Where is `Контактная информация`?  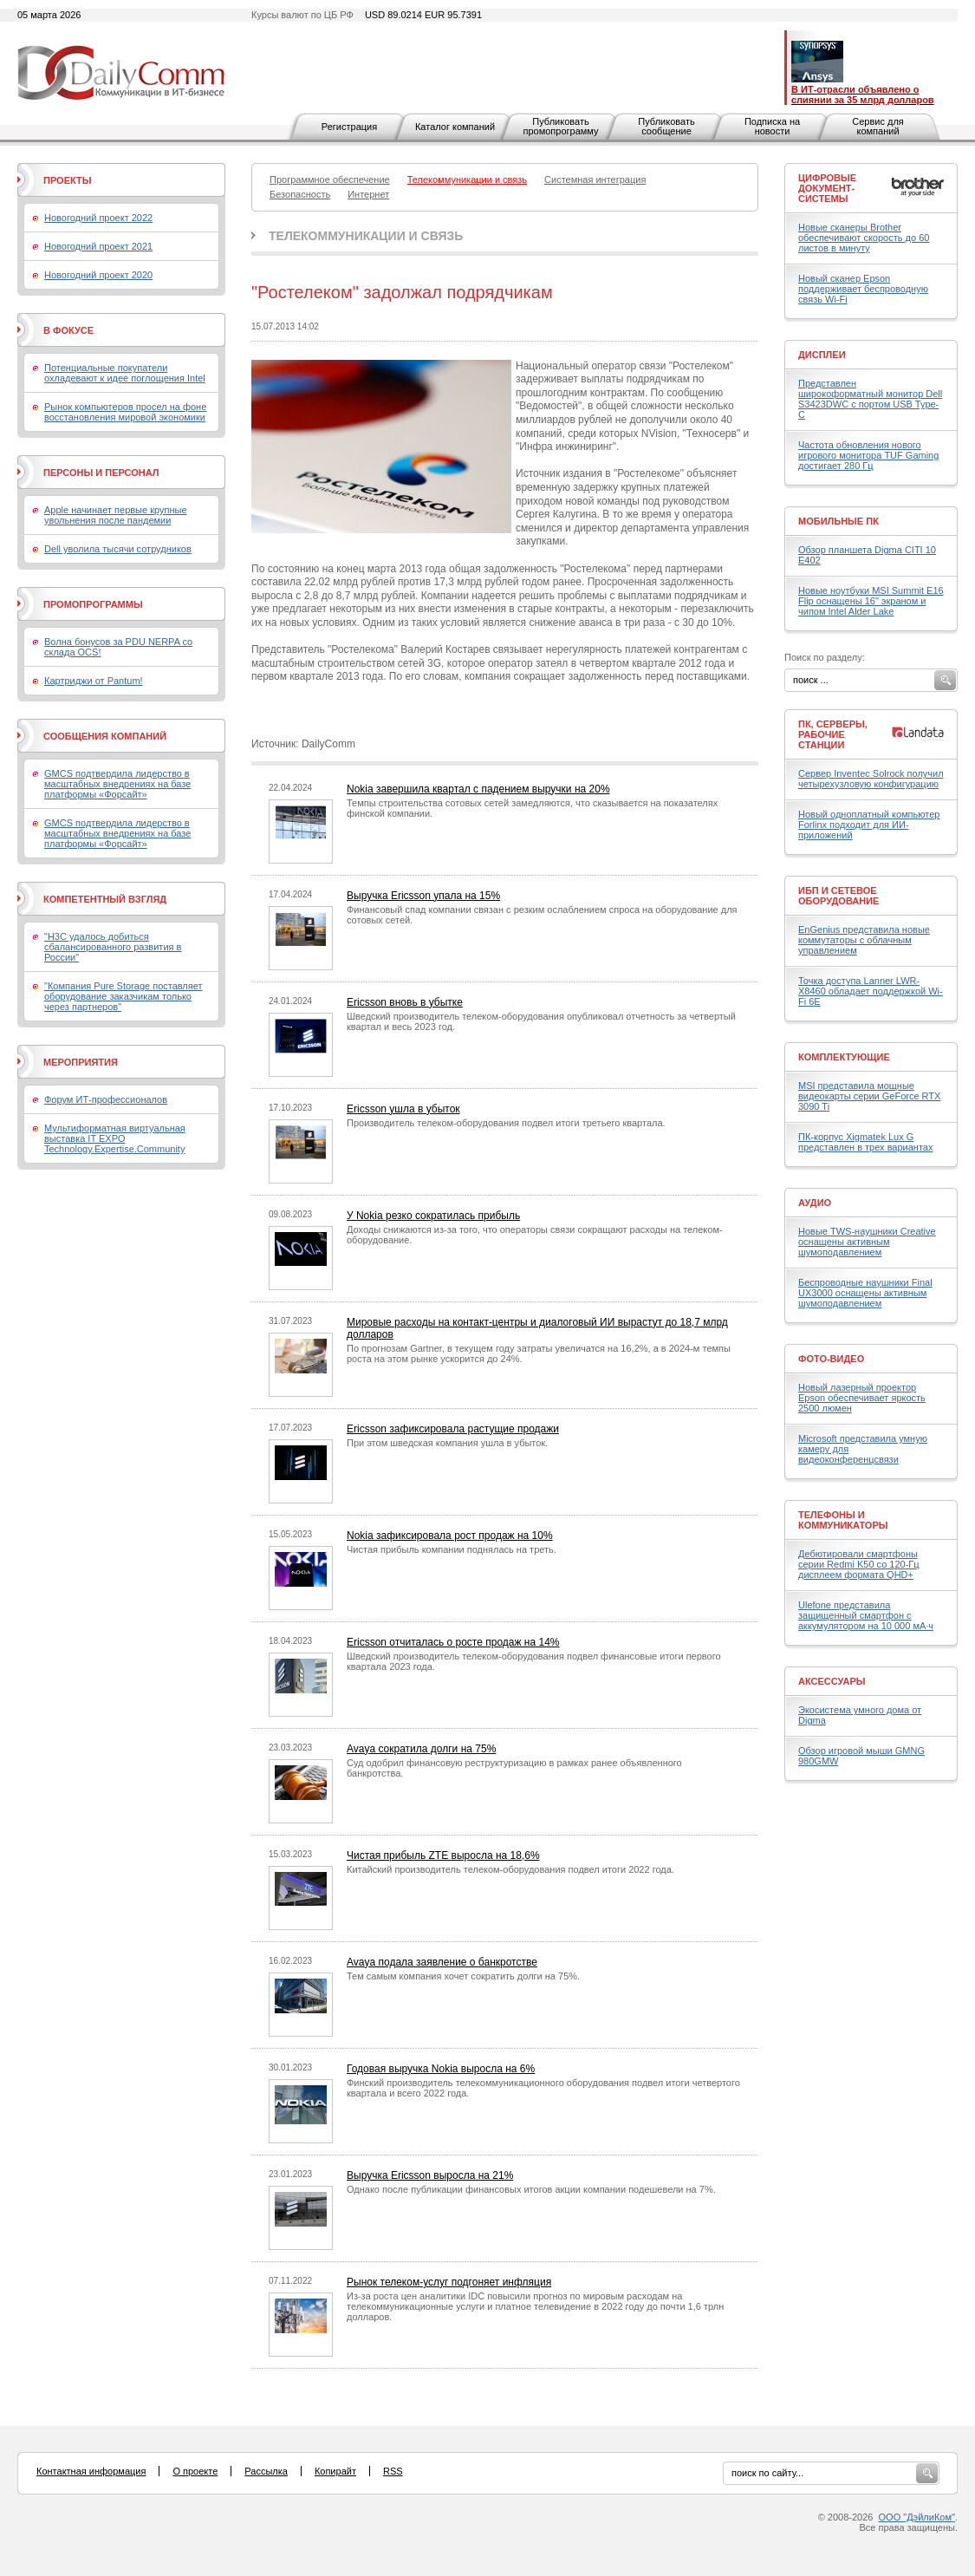
Контактная информация is located at coordinates (91, 2471).